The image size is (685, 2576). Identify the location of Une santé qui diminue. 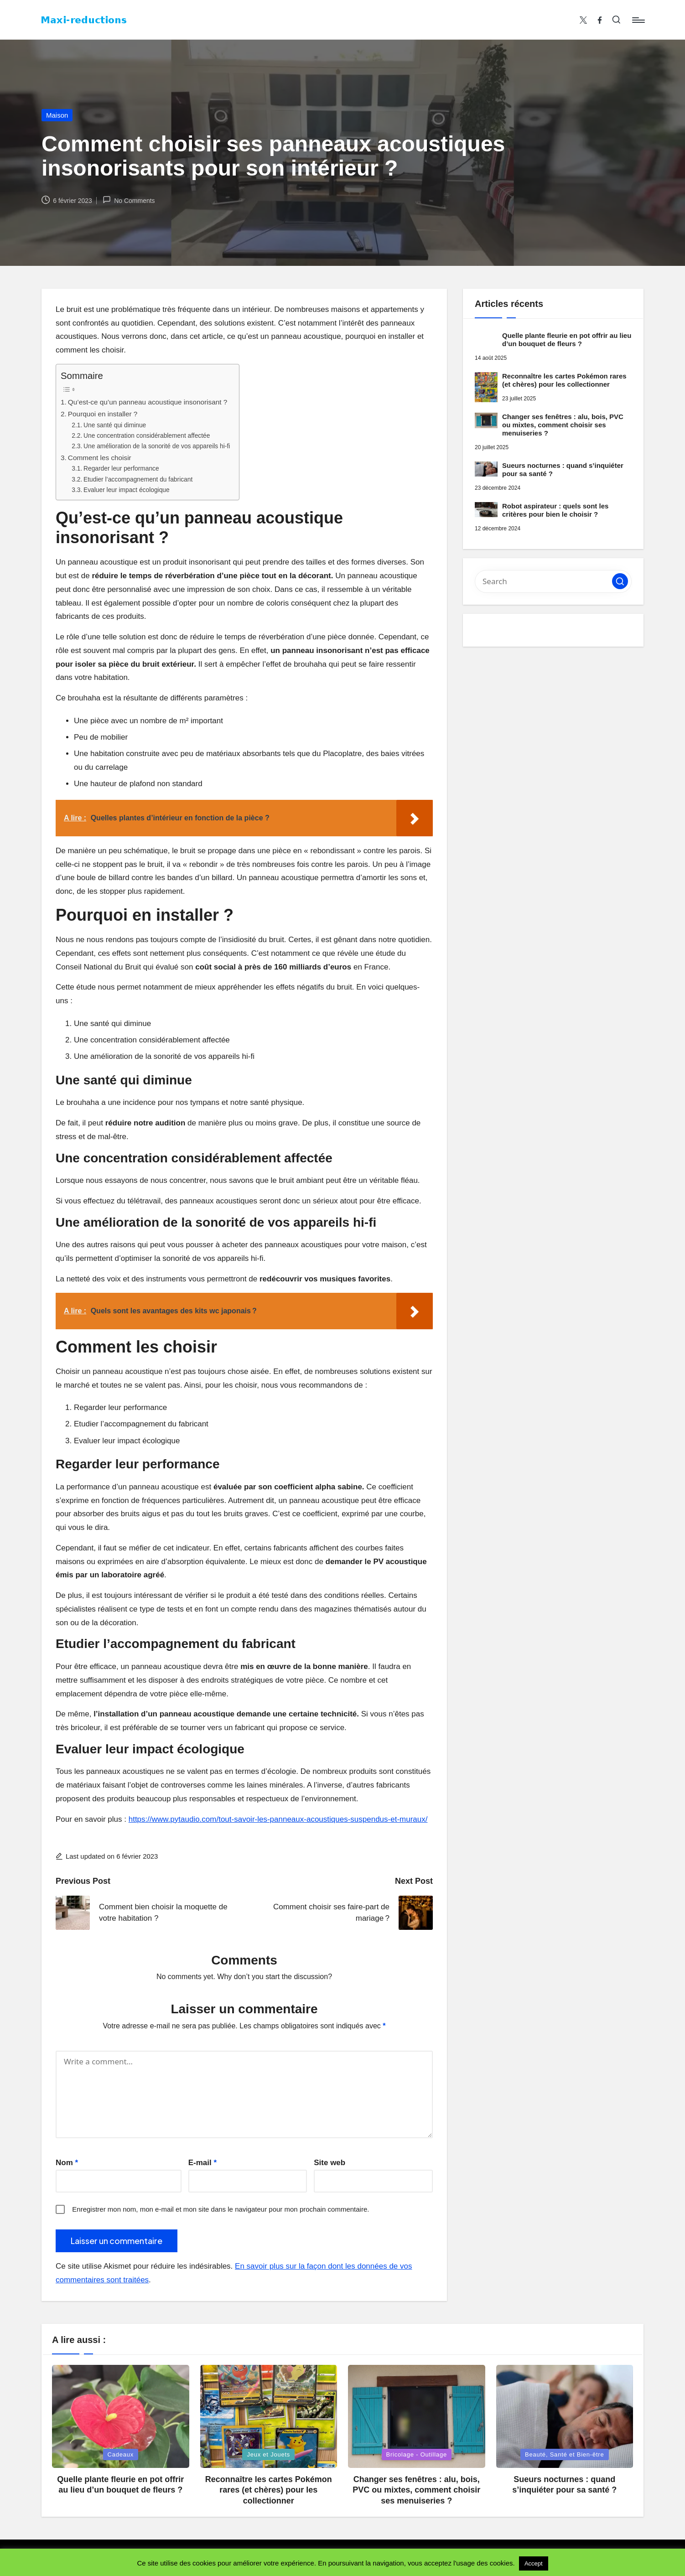
(114, 425).